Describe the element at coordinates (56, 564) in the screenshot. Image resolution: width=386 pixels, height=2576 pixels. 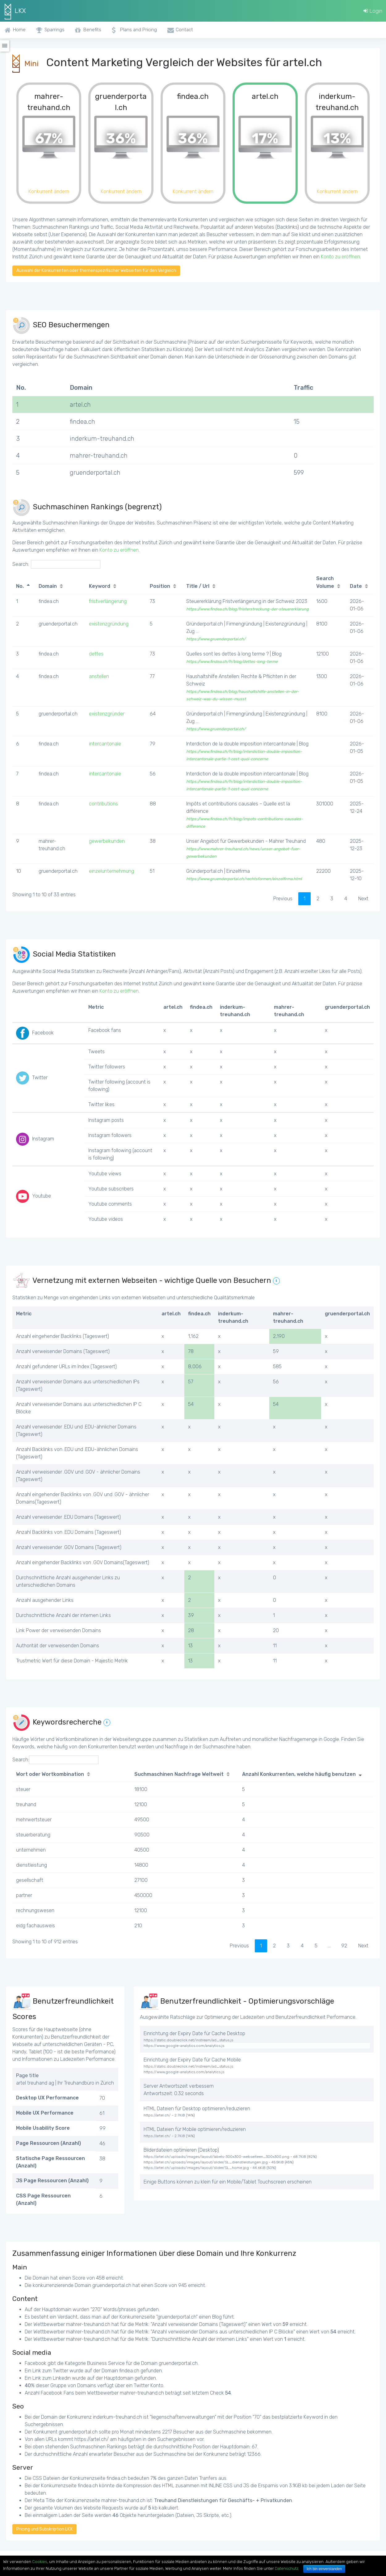
I see `Search:` at that location.